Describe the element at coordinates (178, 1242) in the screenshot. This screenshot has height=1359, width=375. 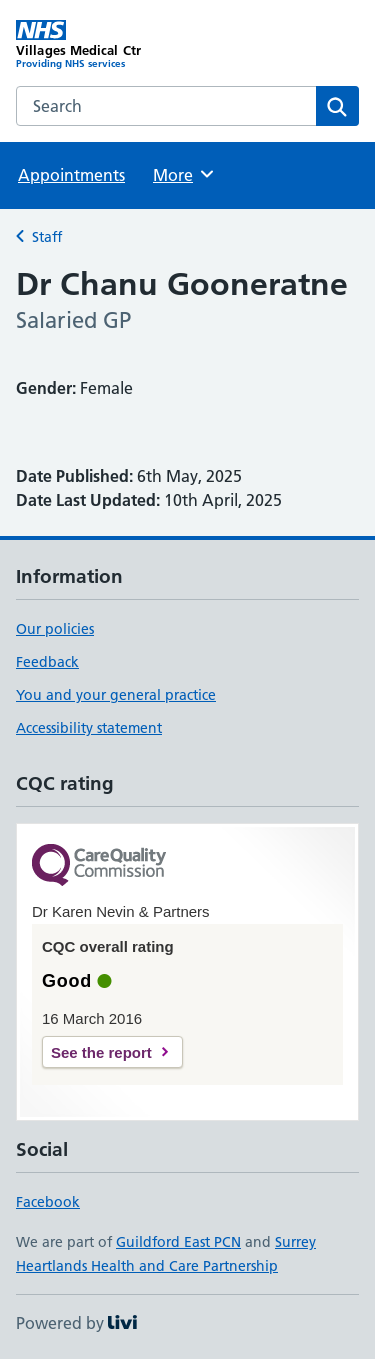
I see `Guildford East PCN` at that location.